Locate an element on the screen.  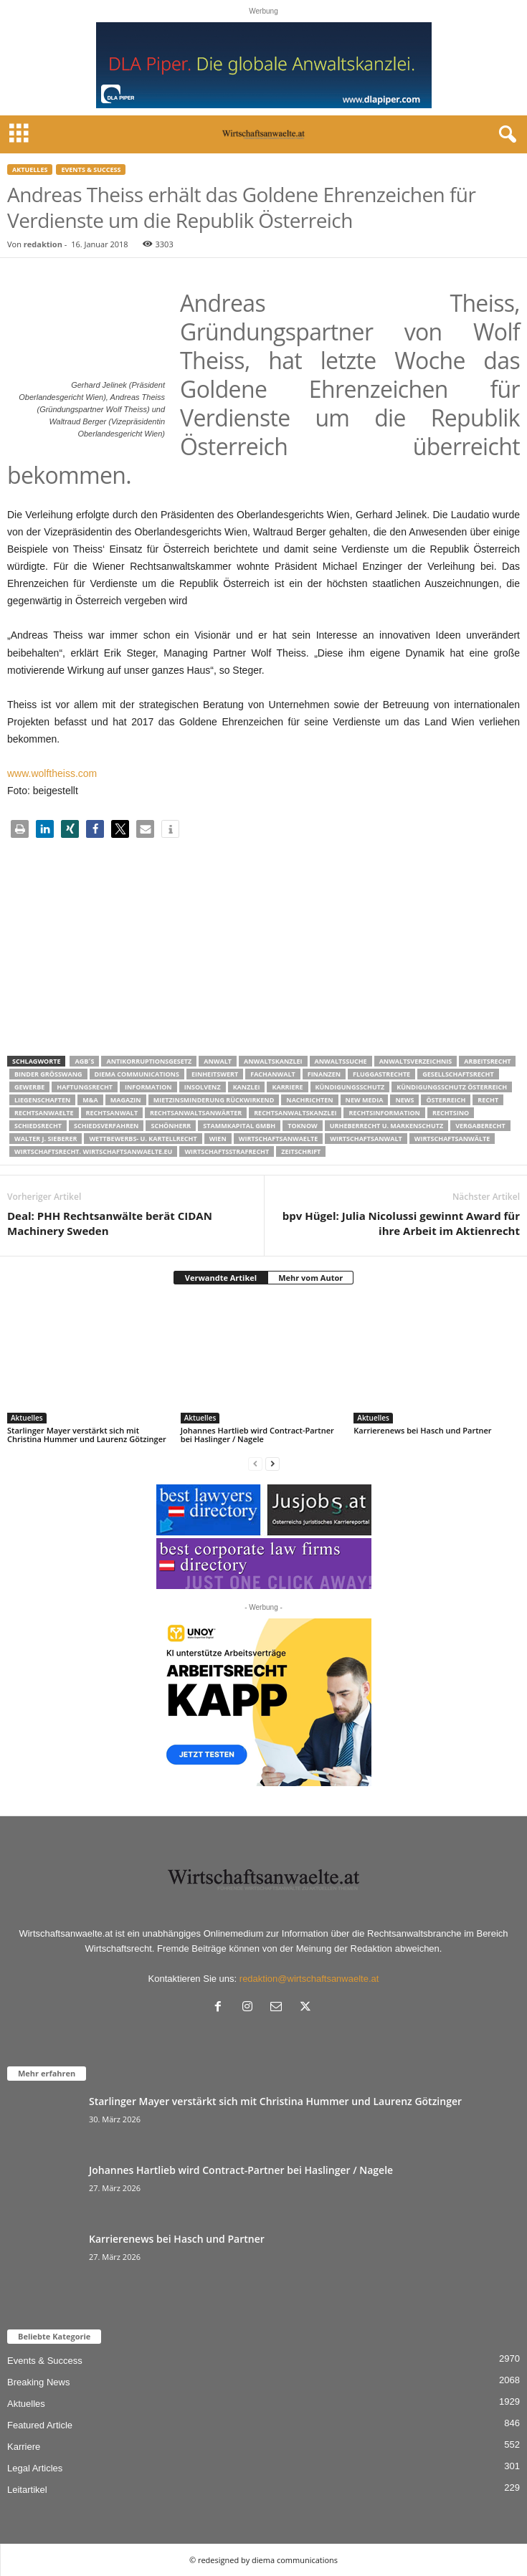
Anwalt is located at coordinates (218, 1061).